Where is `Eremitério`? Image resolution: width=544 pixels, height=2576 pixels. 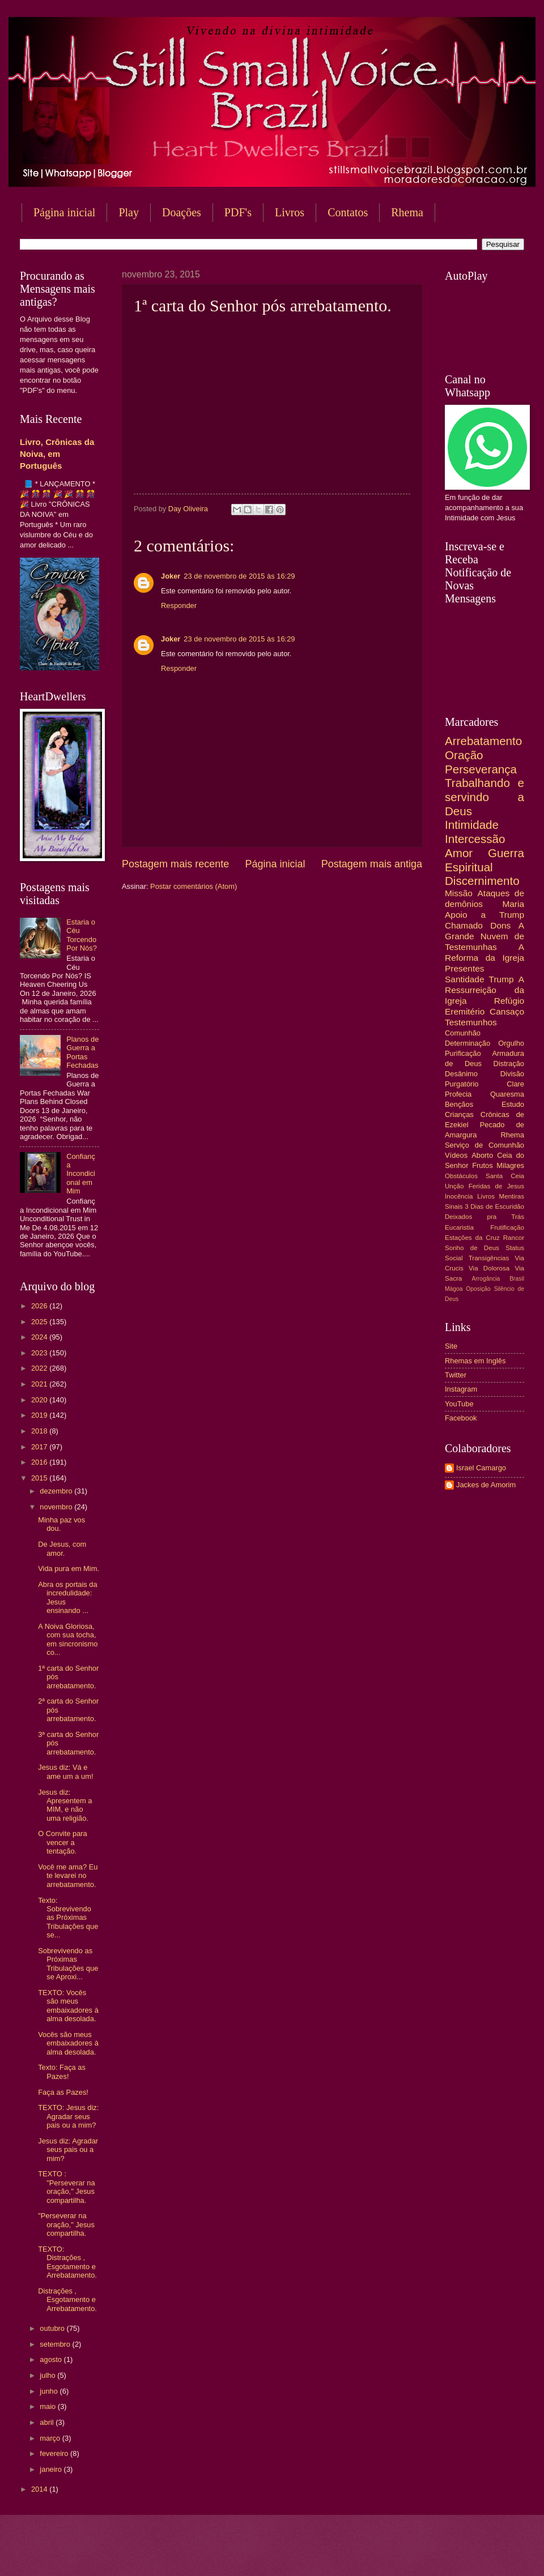
Eremitério is located at coordinates (464, 1011).